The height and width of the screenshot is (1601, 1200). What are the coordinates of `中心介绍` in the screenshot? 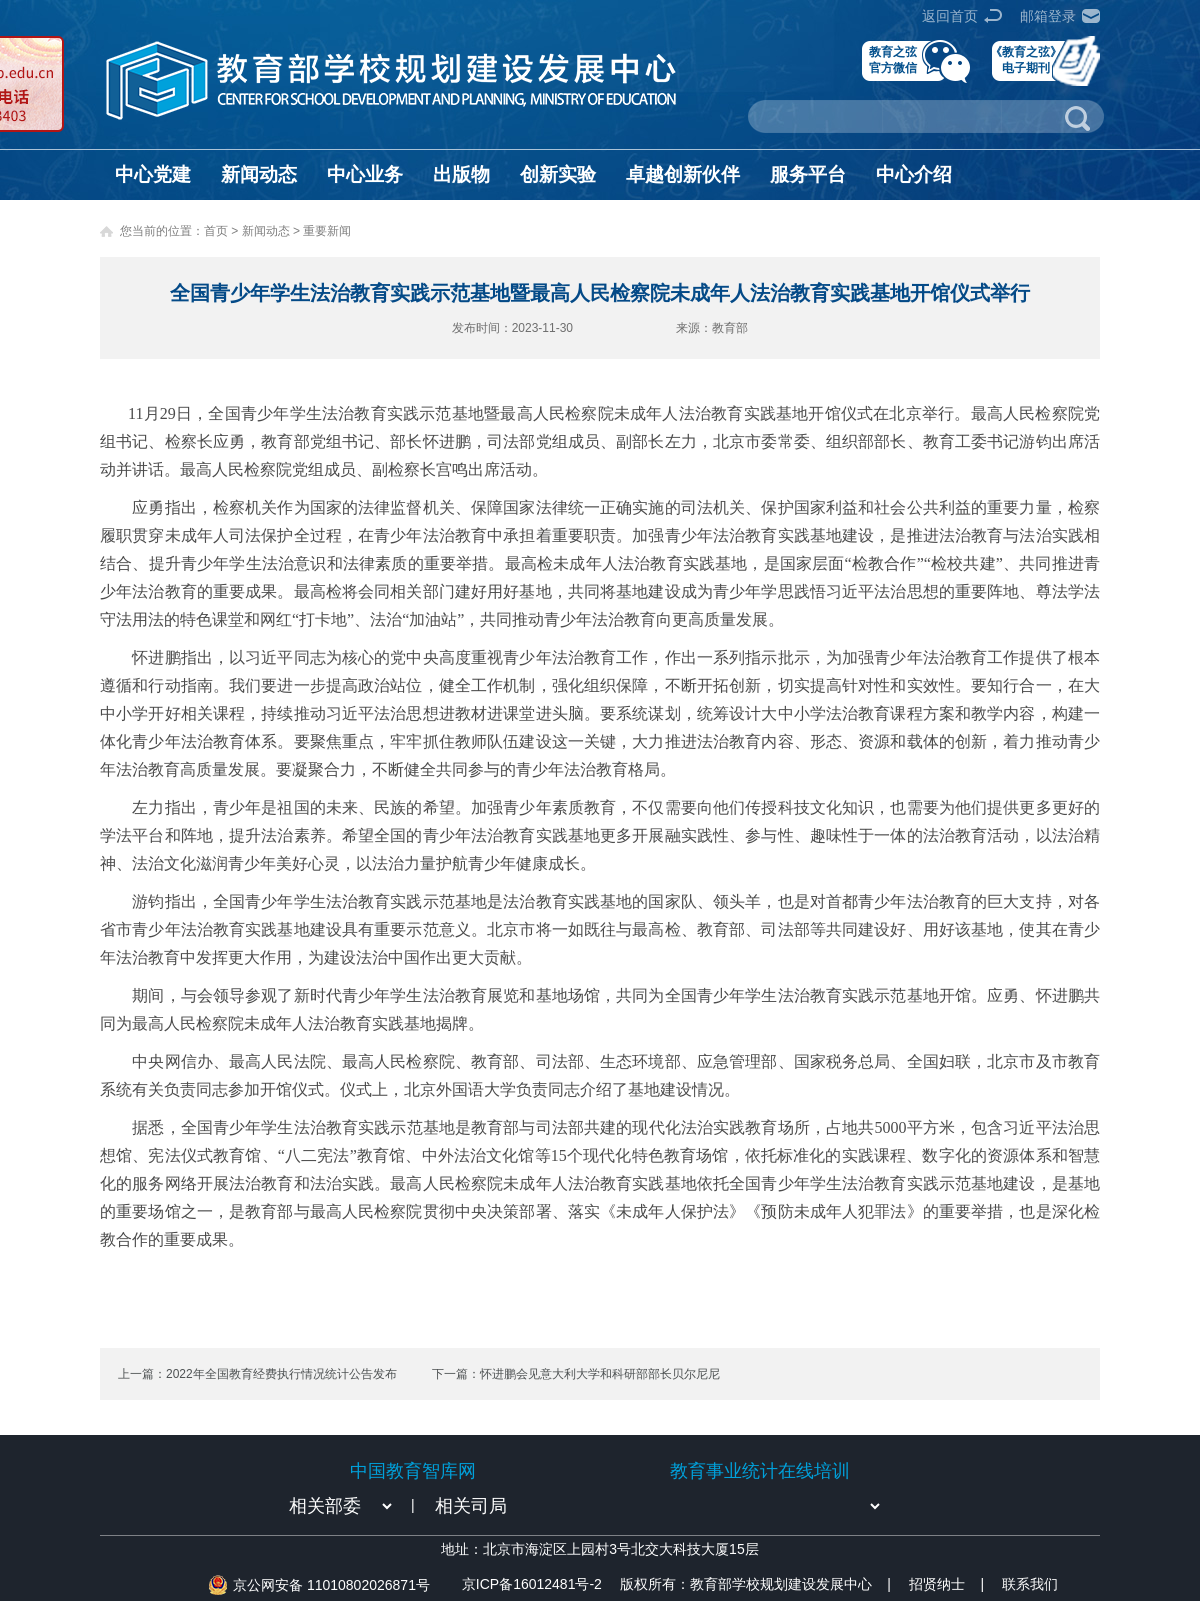 It's located at (914, 174).